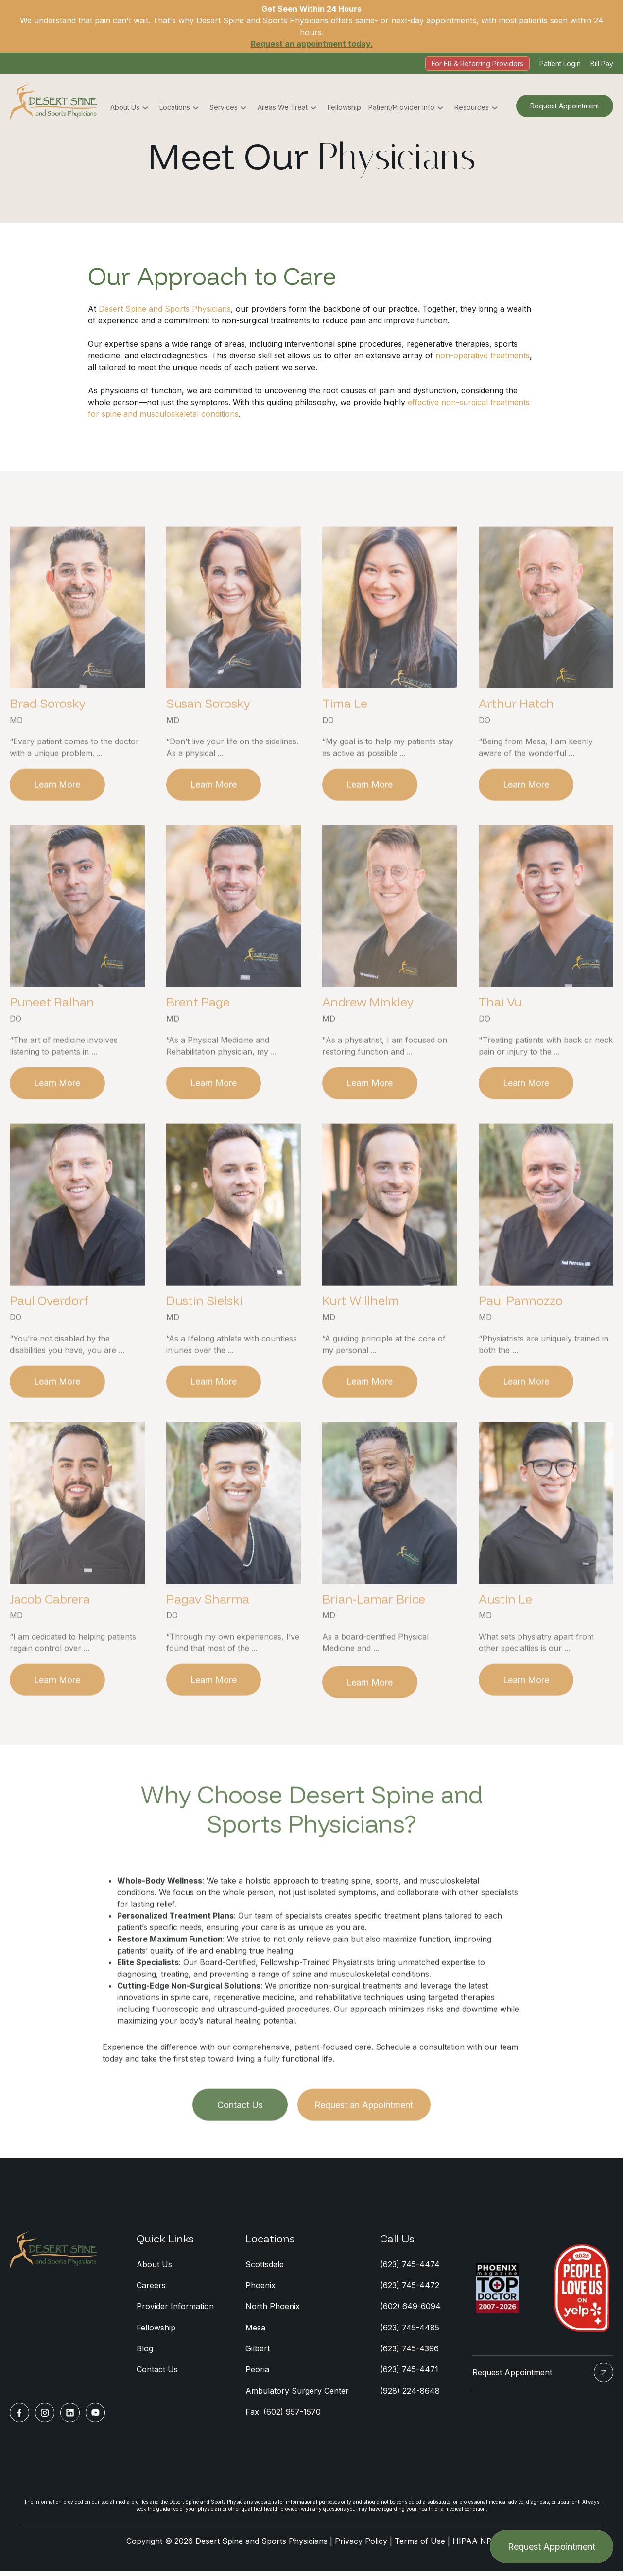  What do you see at coordinates (360, 1343) in the screenshot?
I see `Kurt Willhelm` at bounding box center [360, 1343].